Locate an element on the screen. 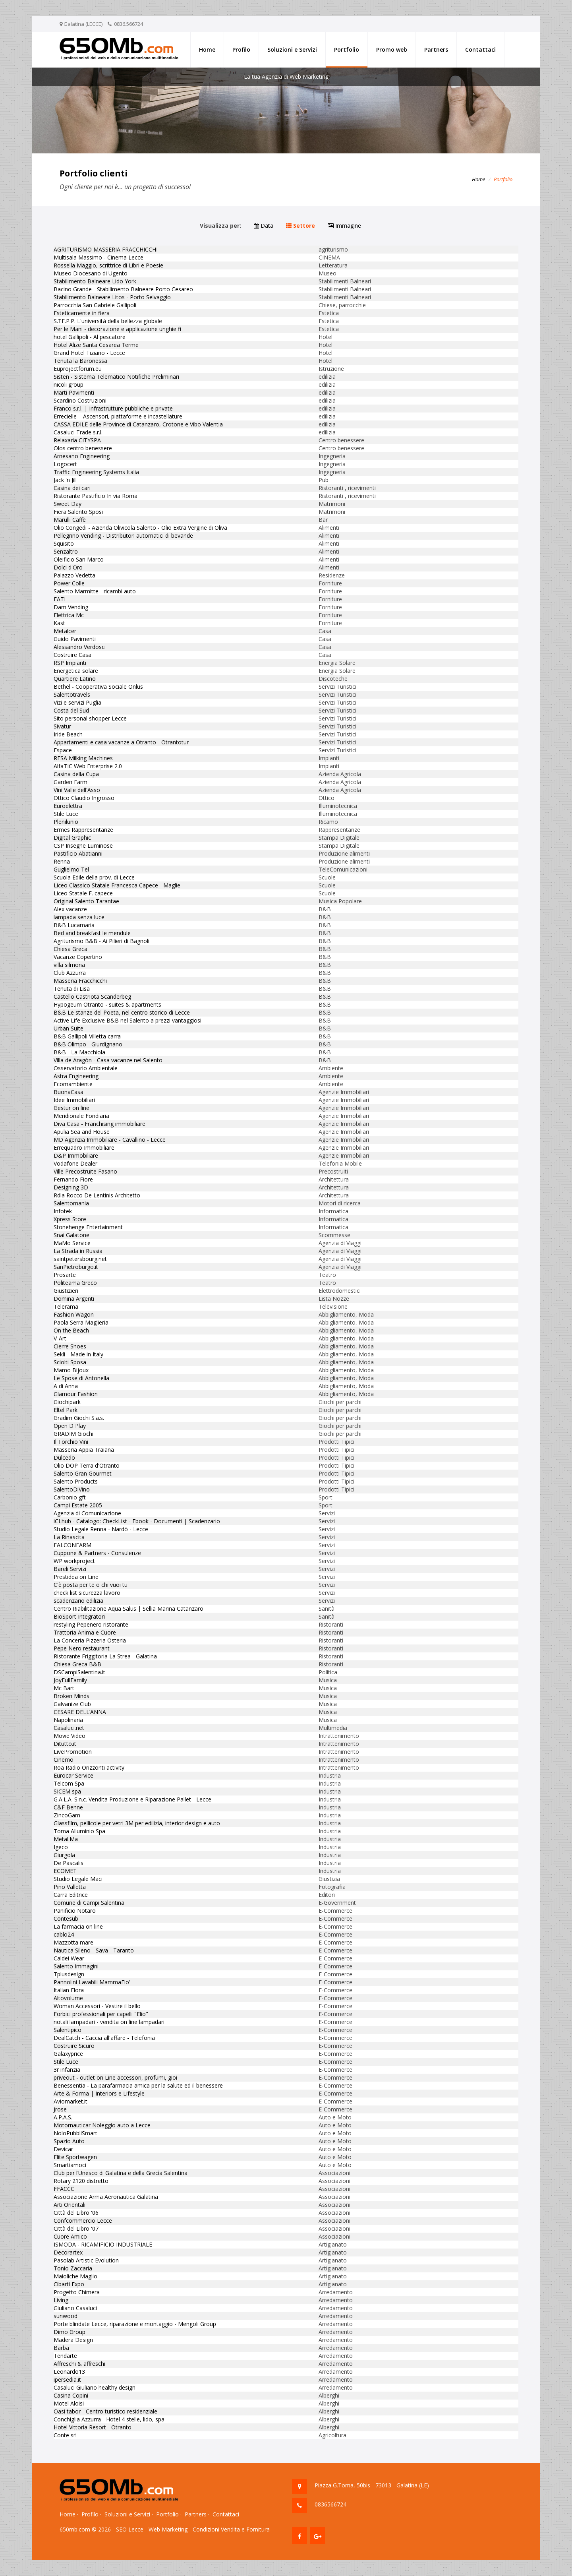  MaMo Service is located at coordinates (72, 1243).